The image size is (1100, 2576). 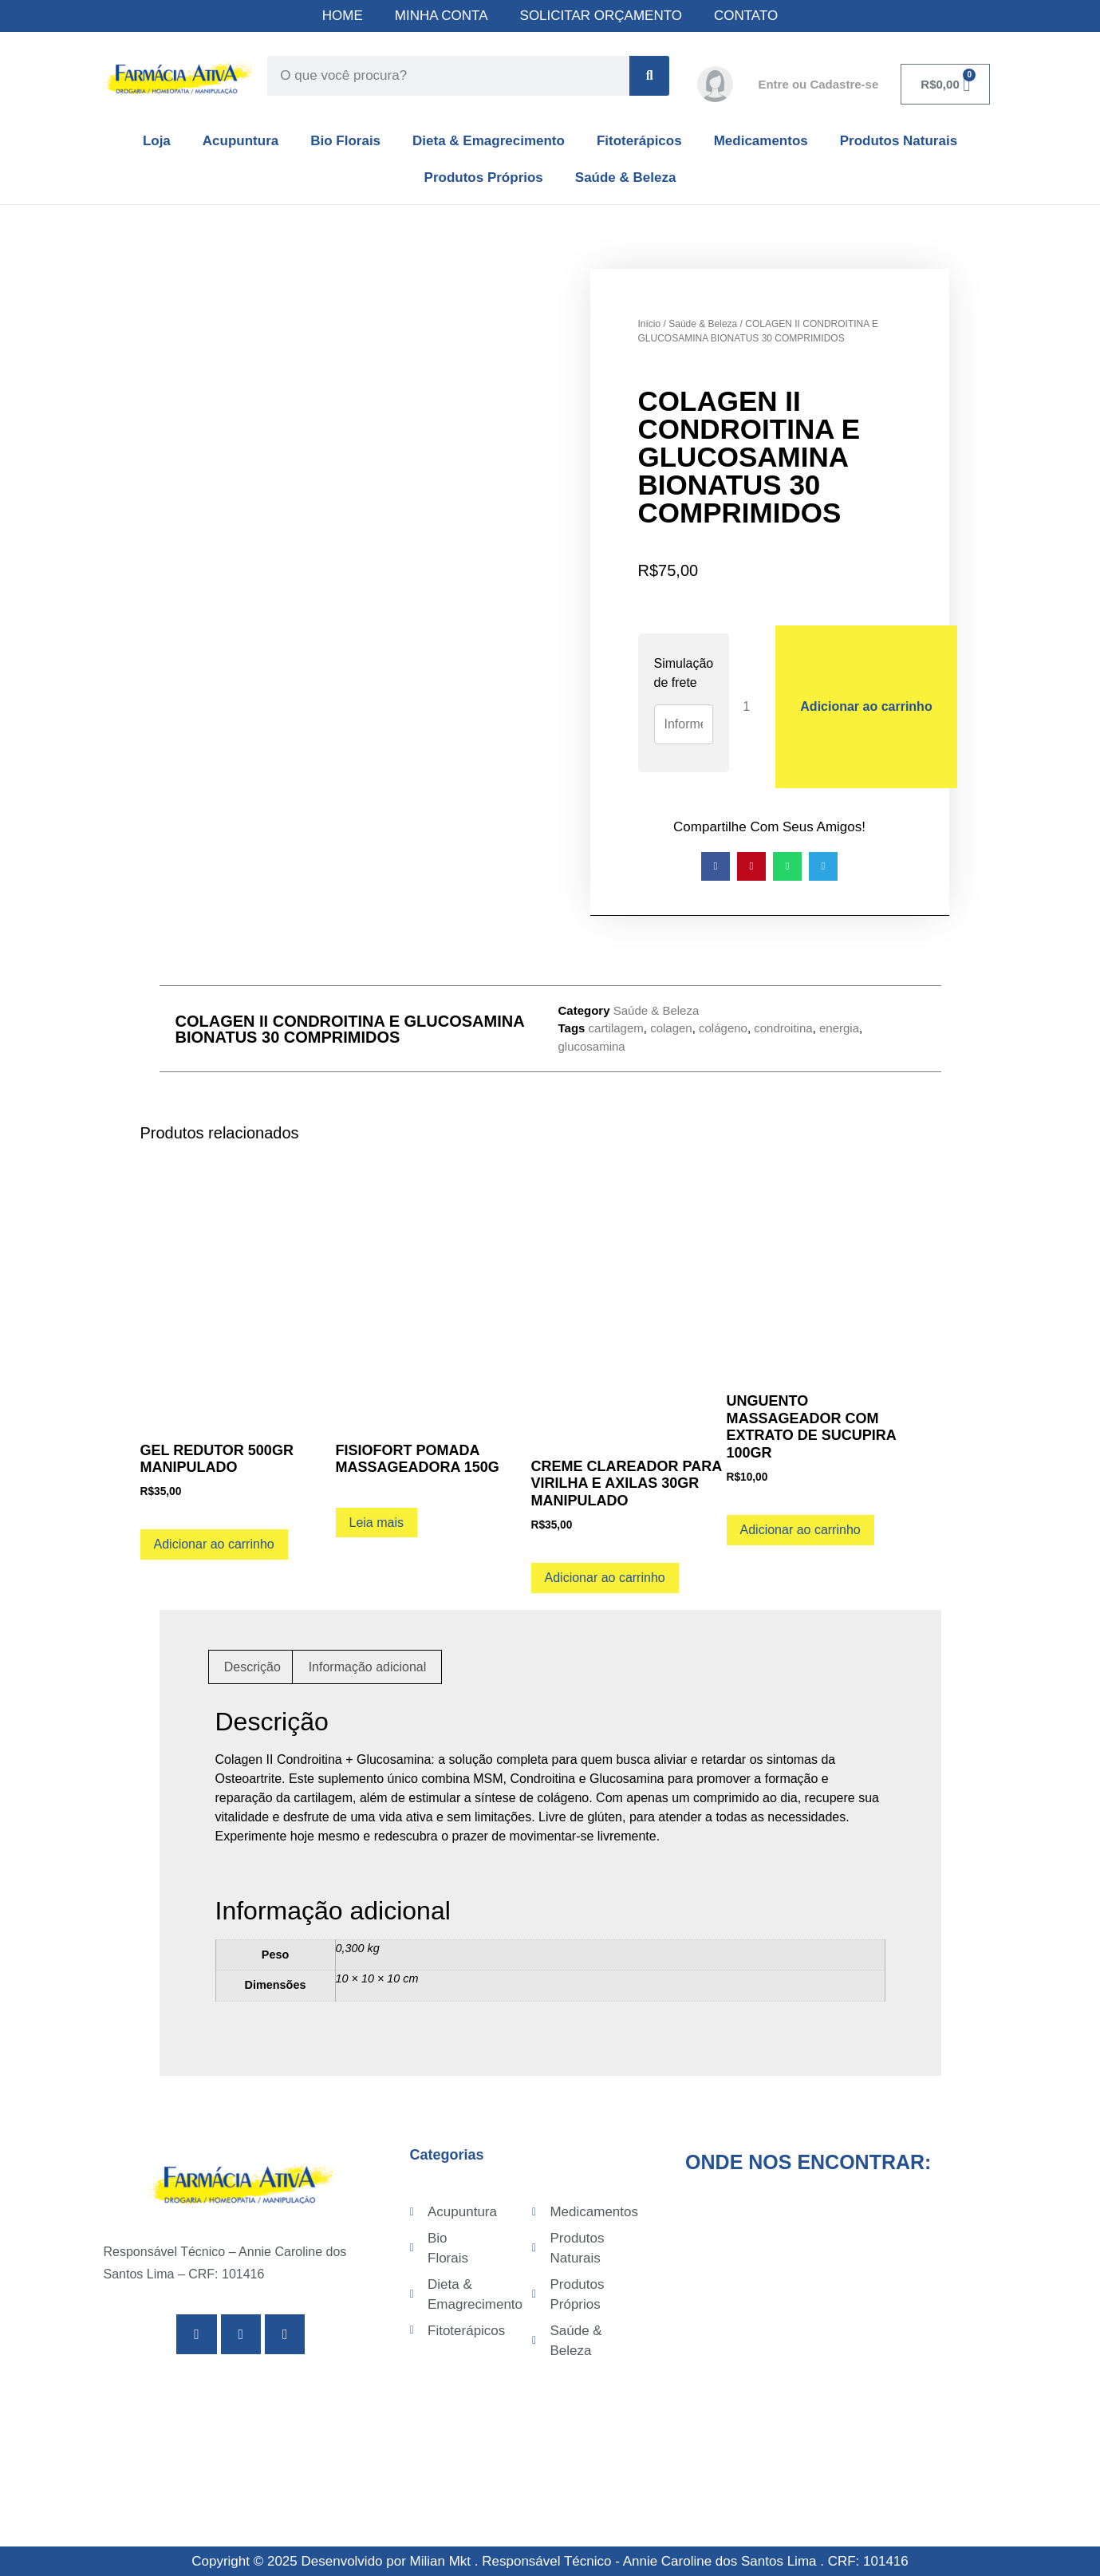 I want to click on Leia mais [Leia mais sobre “FISIOFORT POMADA MASSAGEADORA 150G”], so click(x=376, y=1522).